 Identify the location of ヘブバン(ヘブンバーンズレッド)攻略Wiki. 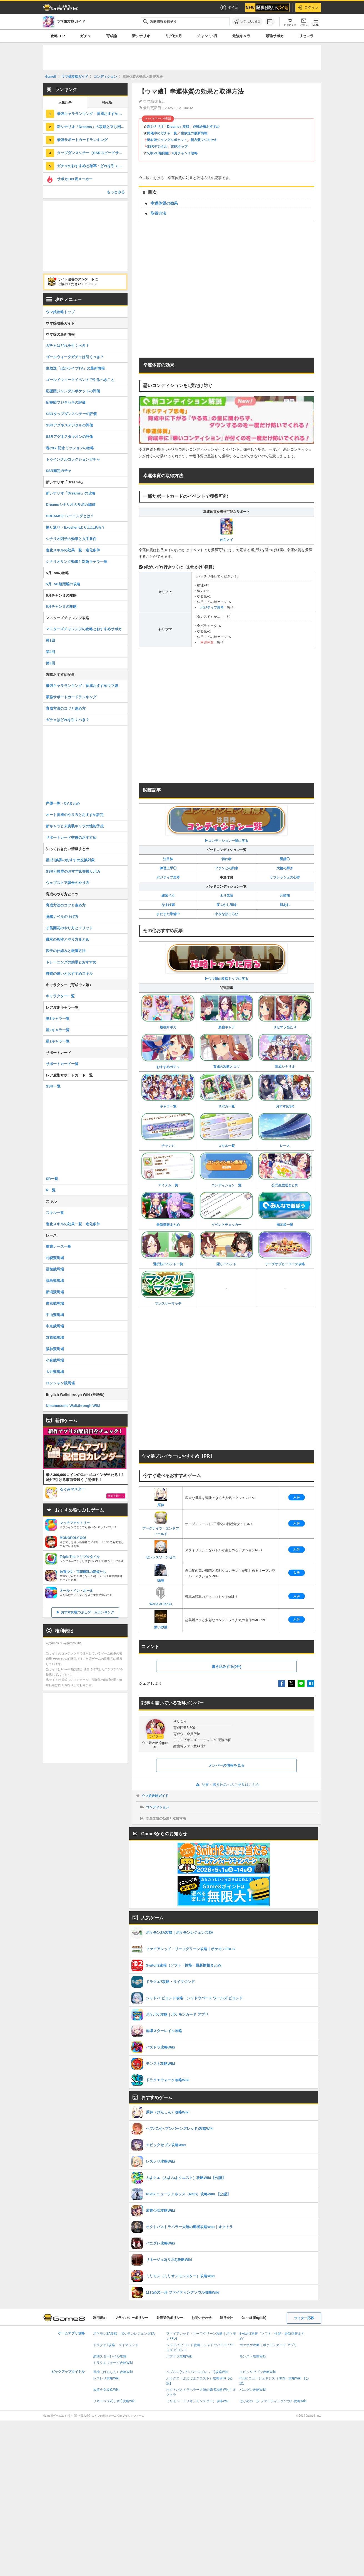
(197, 2372).